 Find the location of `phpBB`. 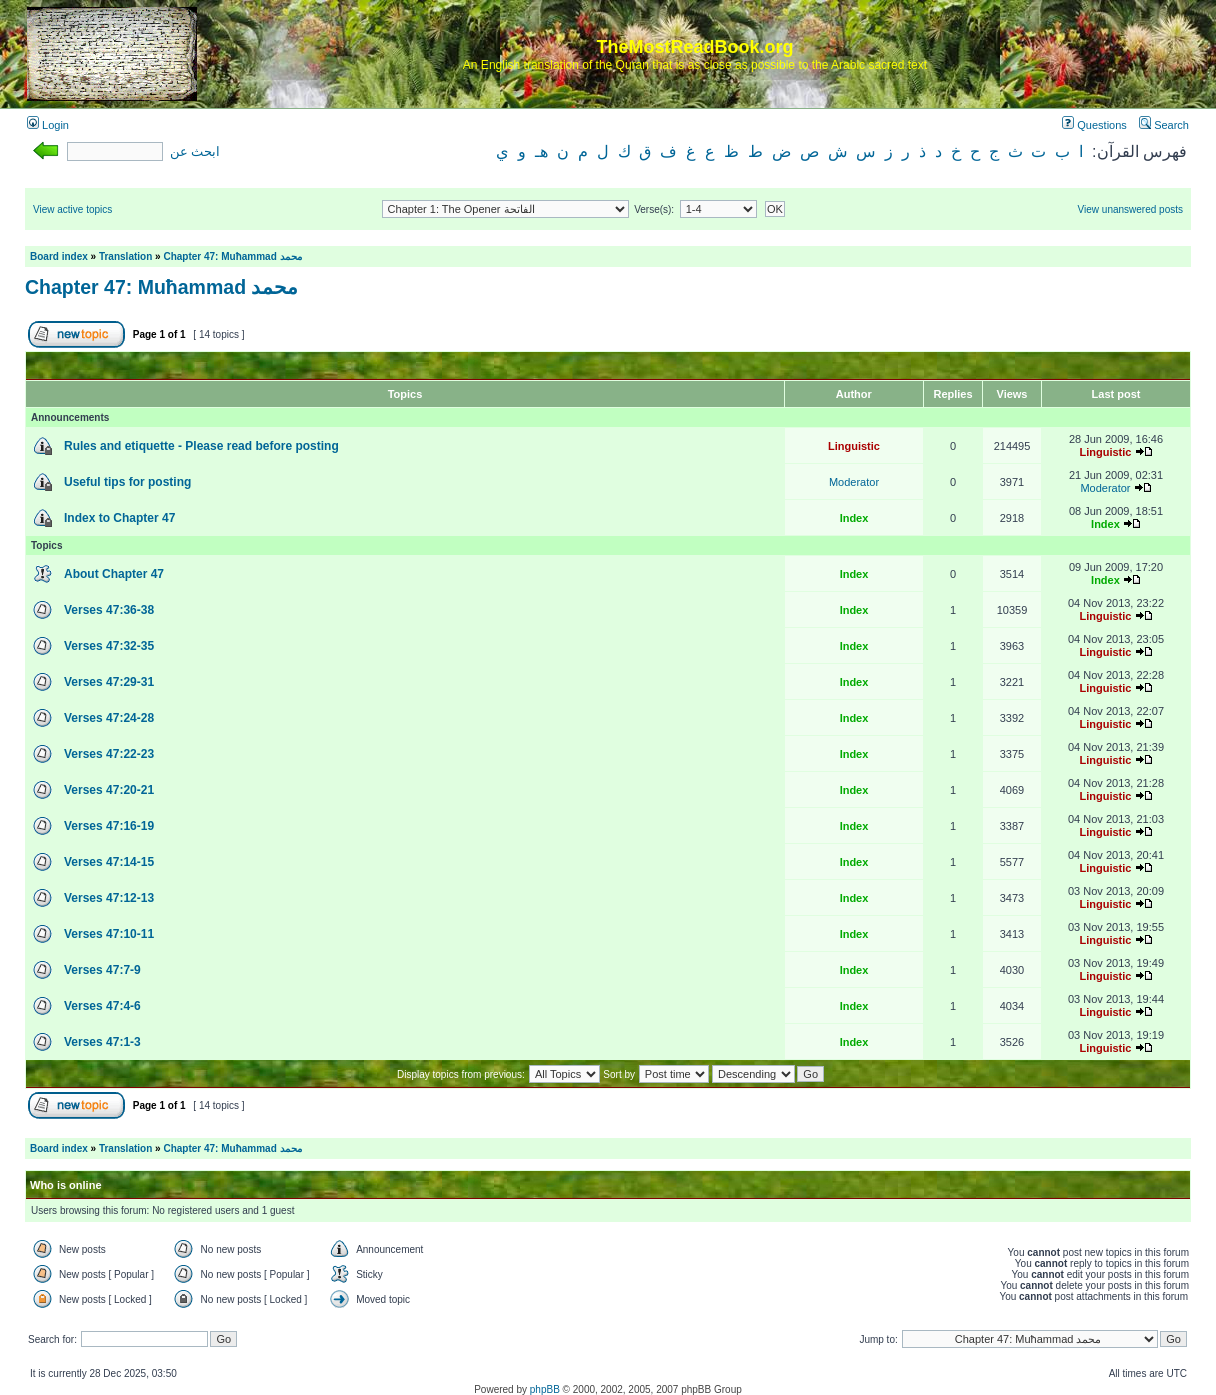

phpBB is located at coordinates (545, 1389).